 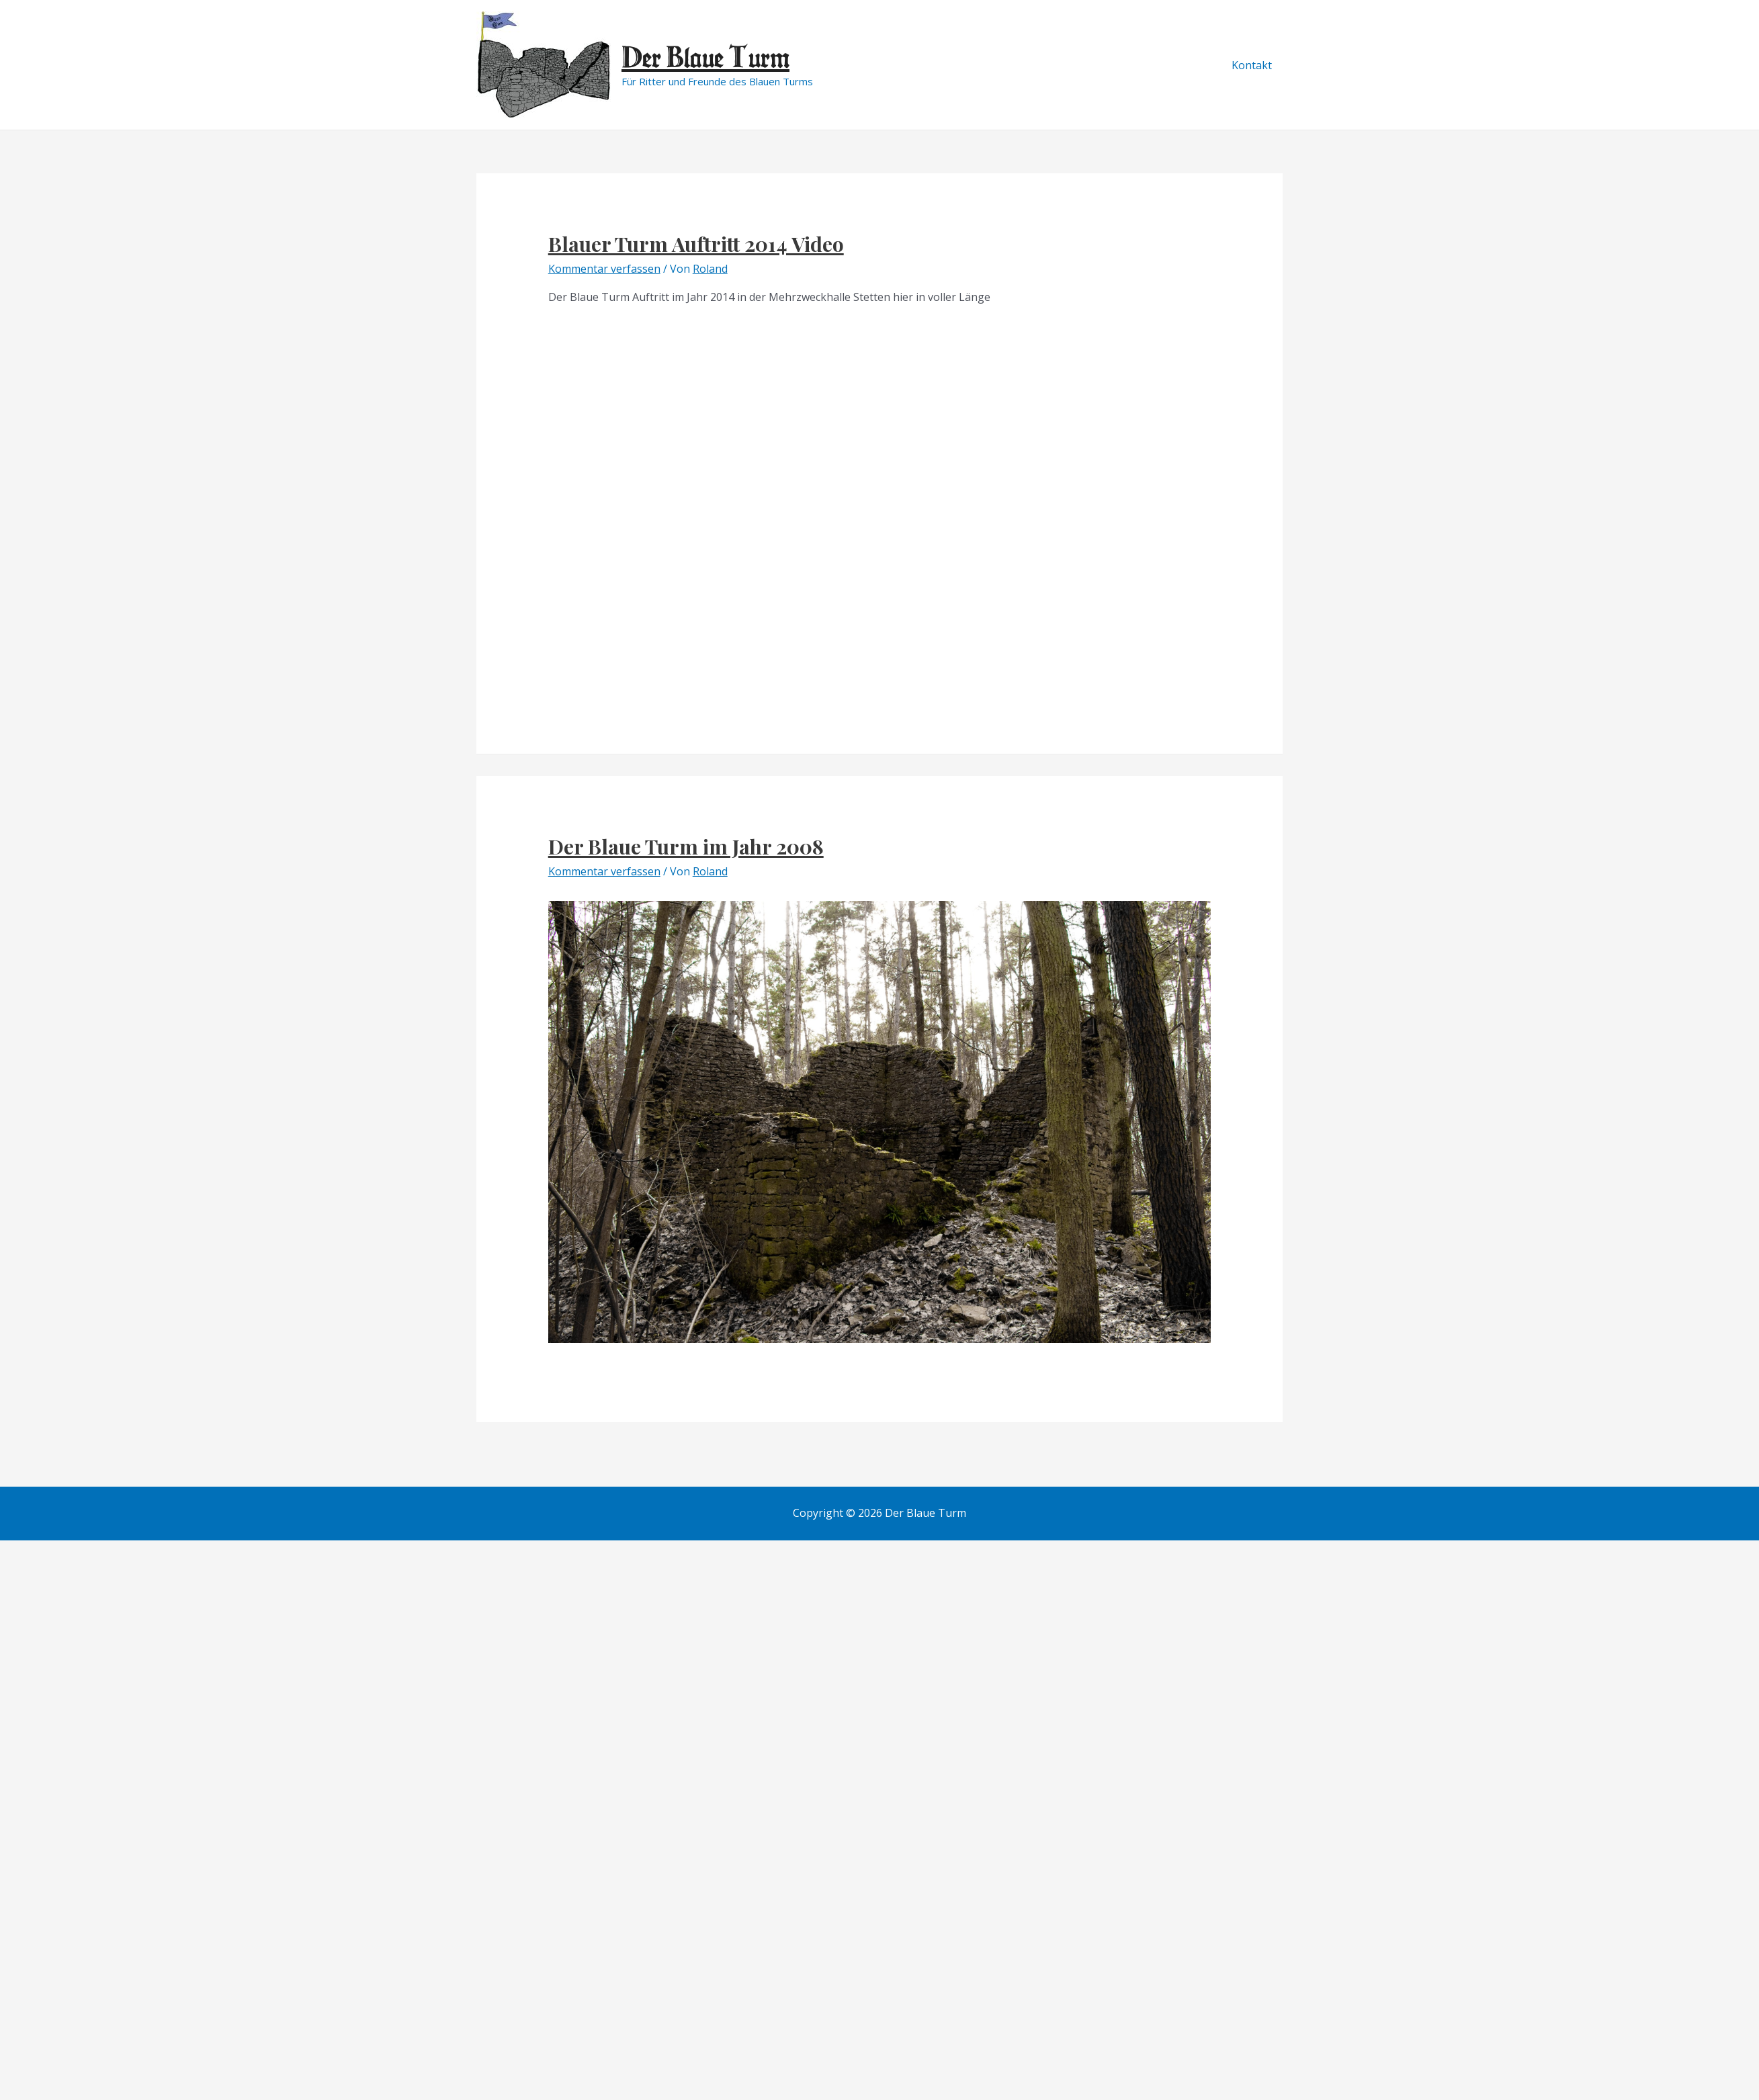 What do you see at coordinates (604, 268) in the screenshot?
I see `Kommentar verfassen` at bounding box center [604, 268].